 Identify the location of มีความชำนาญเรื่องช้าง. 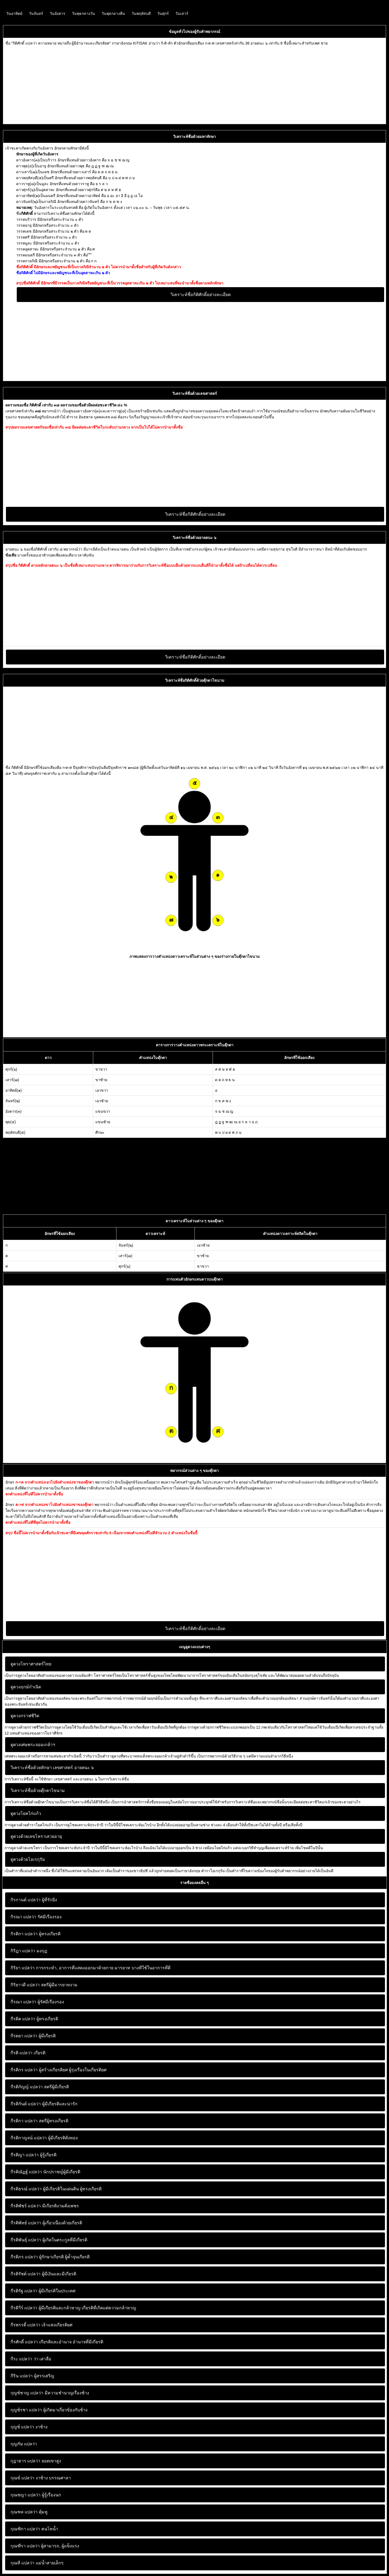
(50, 2393).